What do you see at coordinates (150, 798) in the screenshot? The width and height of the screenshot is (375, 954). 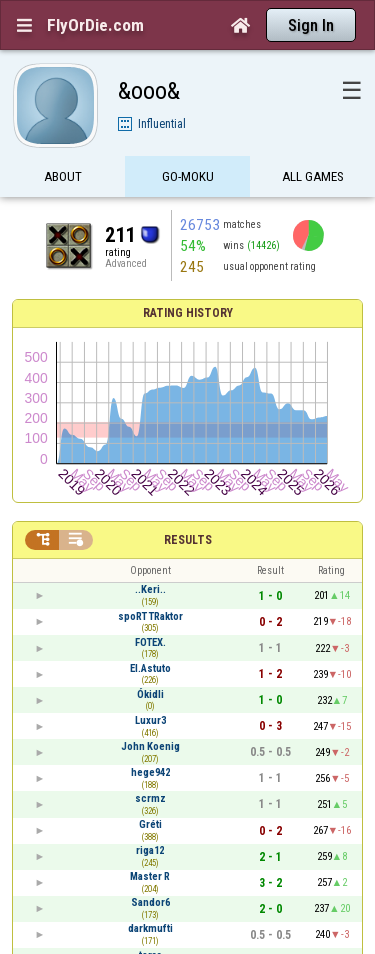 I see `scrmz` at bounding box center [150, 798].